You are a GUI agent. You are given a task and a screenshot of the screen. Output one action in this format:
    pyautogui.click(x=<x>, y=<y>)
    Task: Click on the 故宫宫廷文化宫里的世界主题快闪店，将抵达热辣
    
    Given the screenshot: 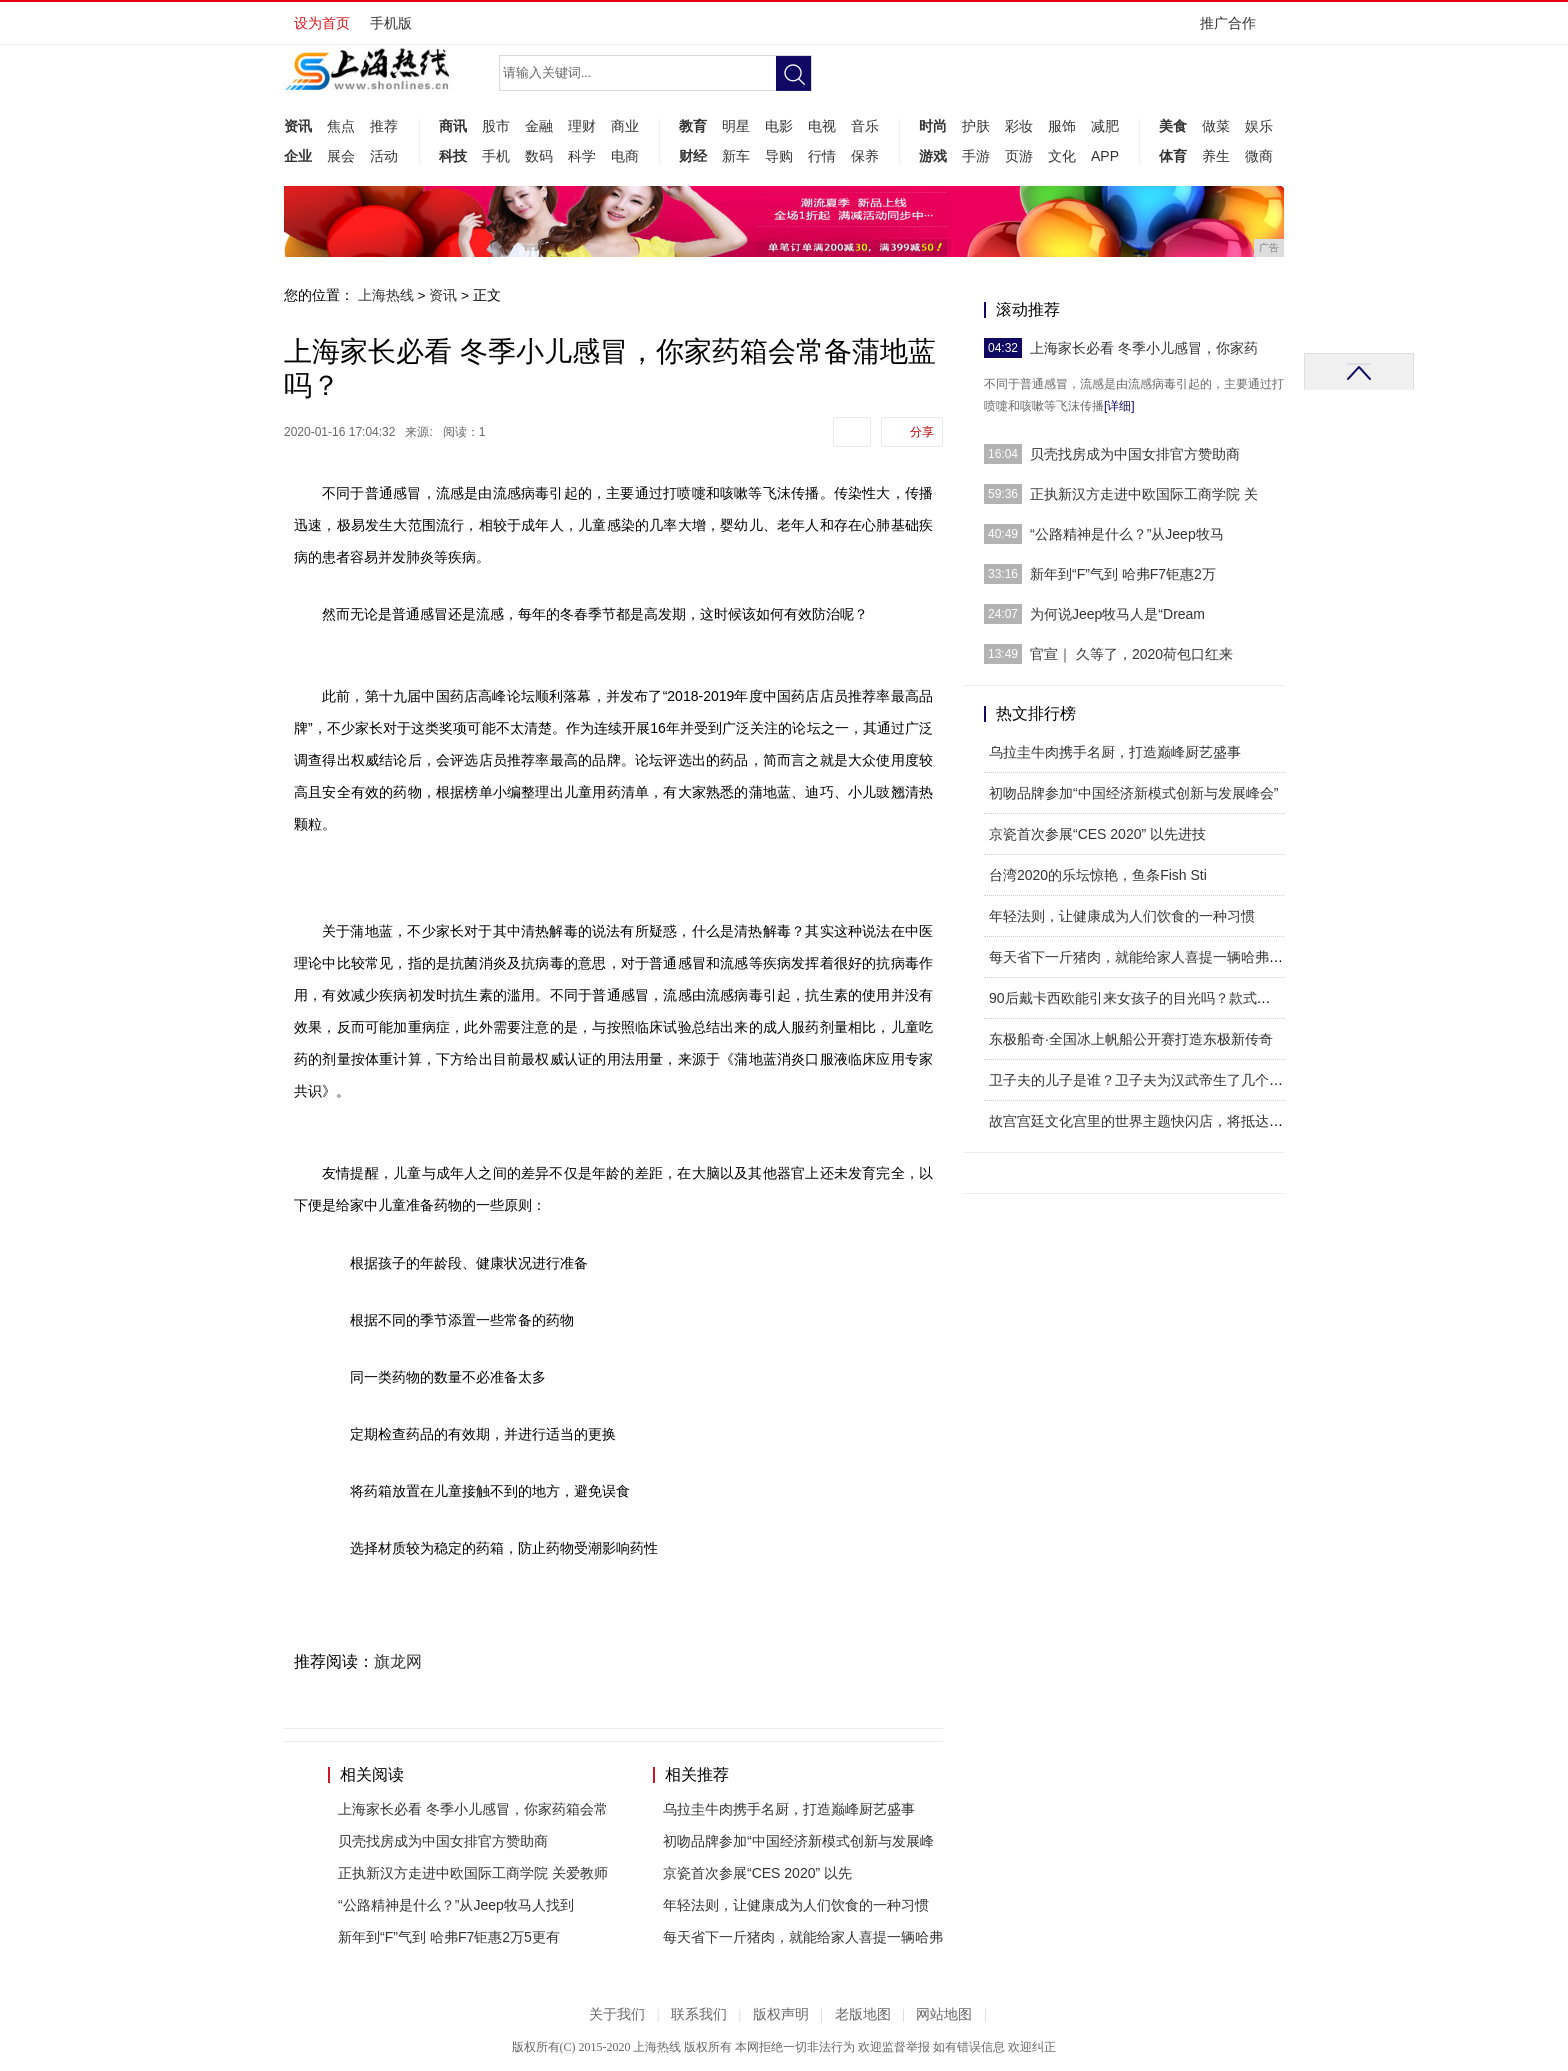 What is the action you would take?
    pyautogui.click(x=1143, y=1121)
    